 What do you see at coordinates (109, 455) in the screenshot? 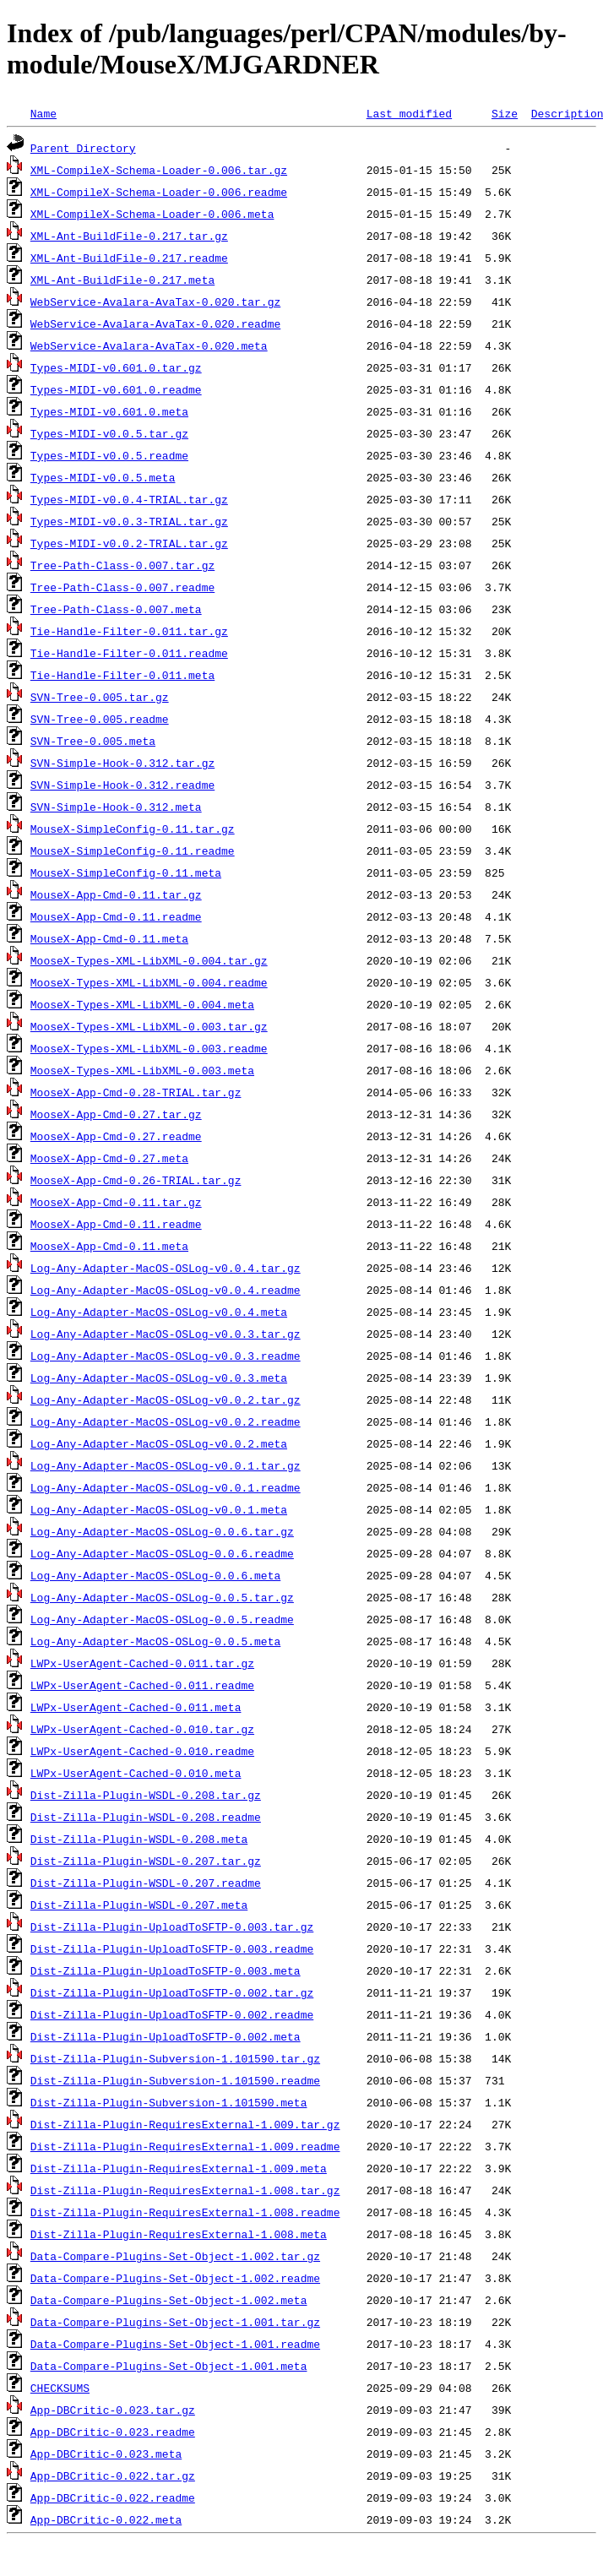
I see `Types-MIDI-v0.0.5.readme` at bounding box center [109, 455].